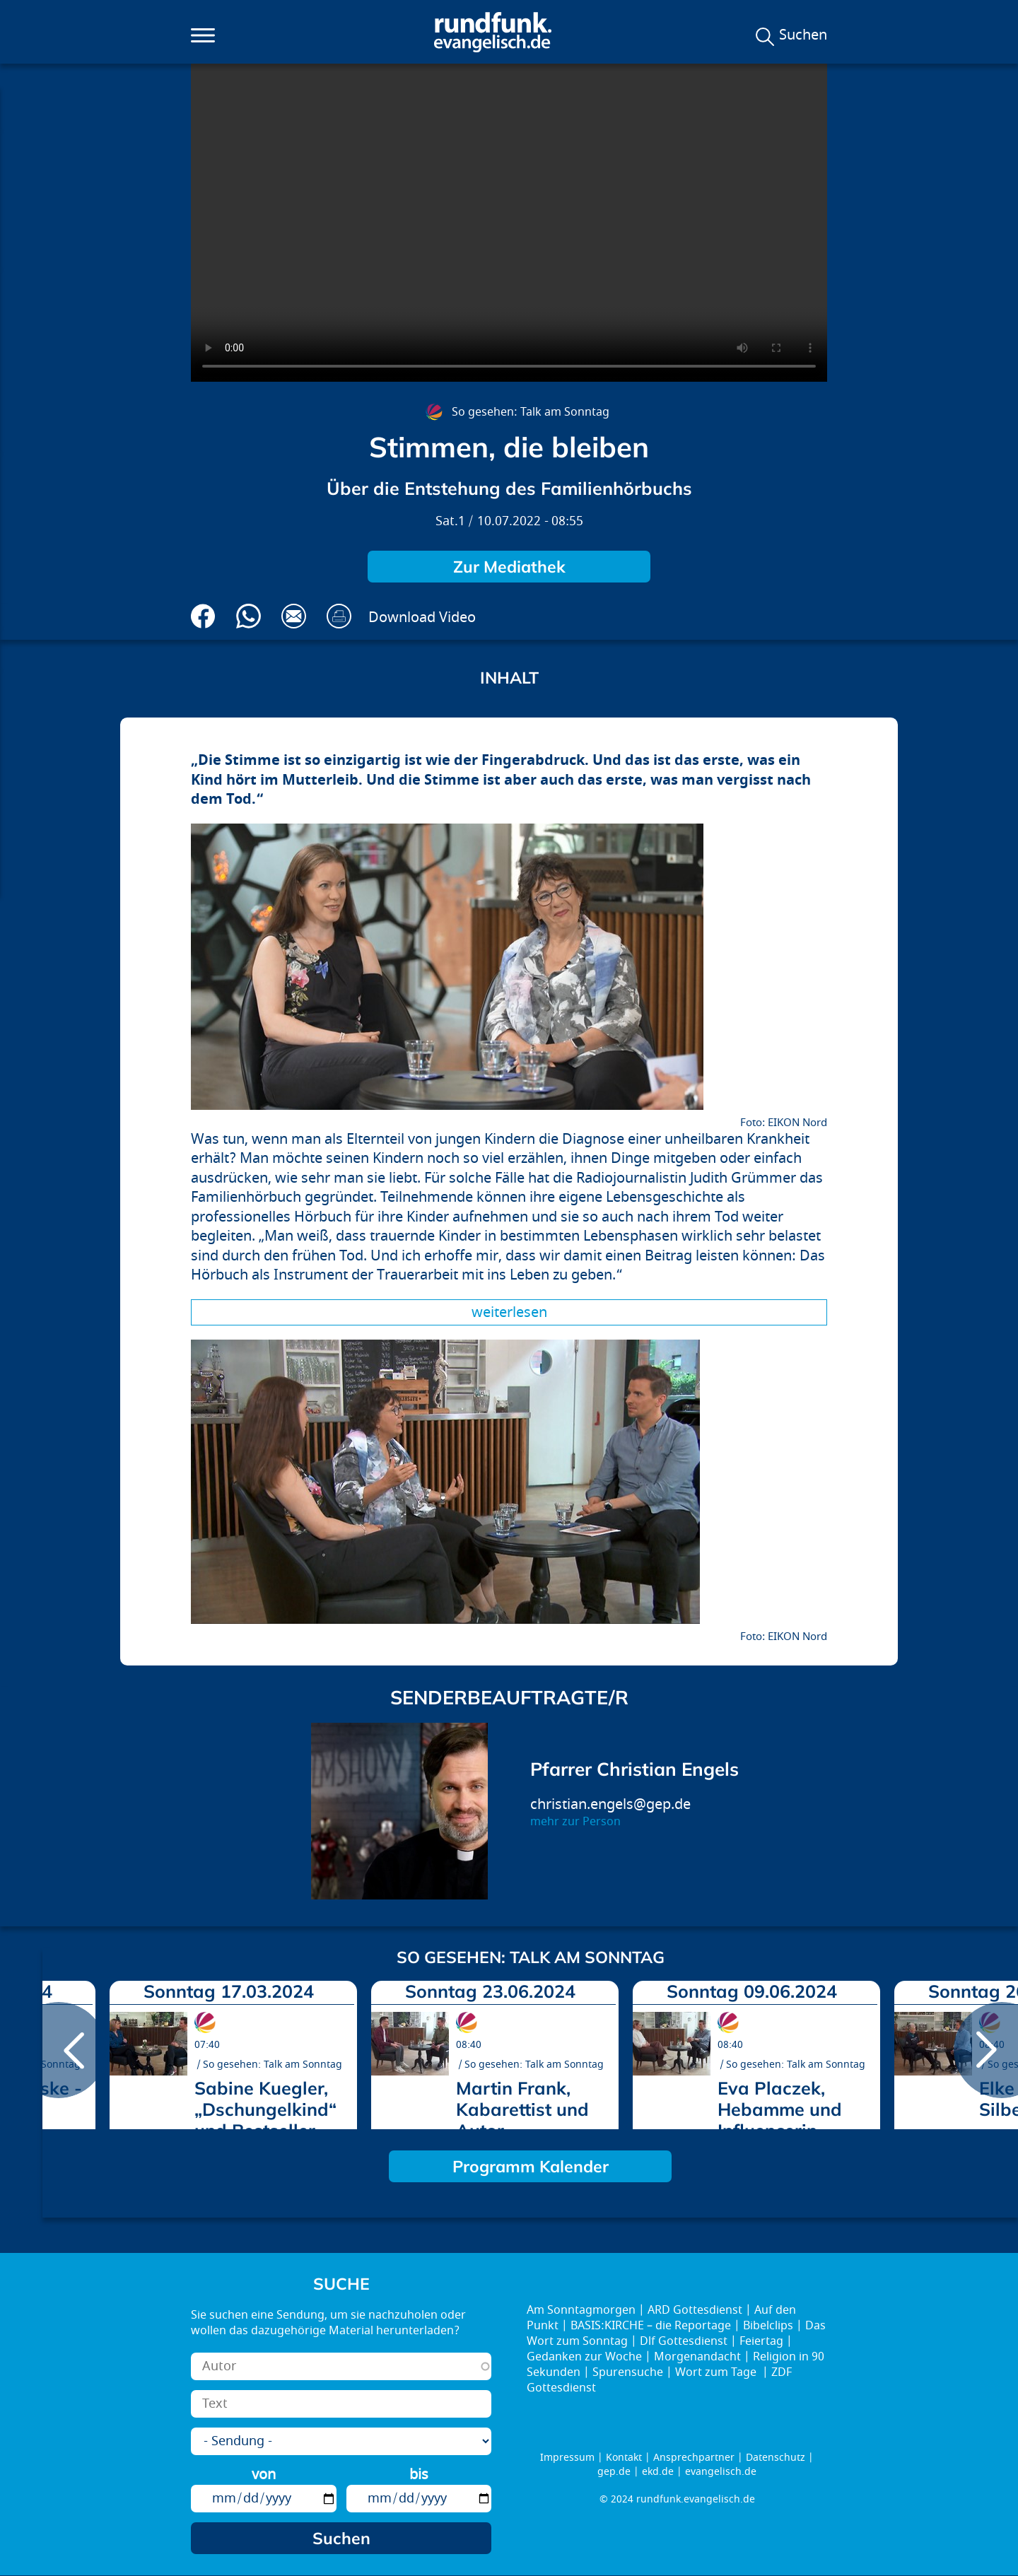  Describe the element at coordinates (581, 2310) in the screenshot. I see `Am Sonntagmorgen` at that location.